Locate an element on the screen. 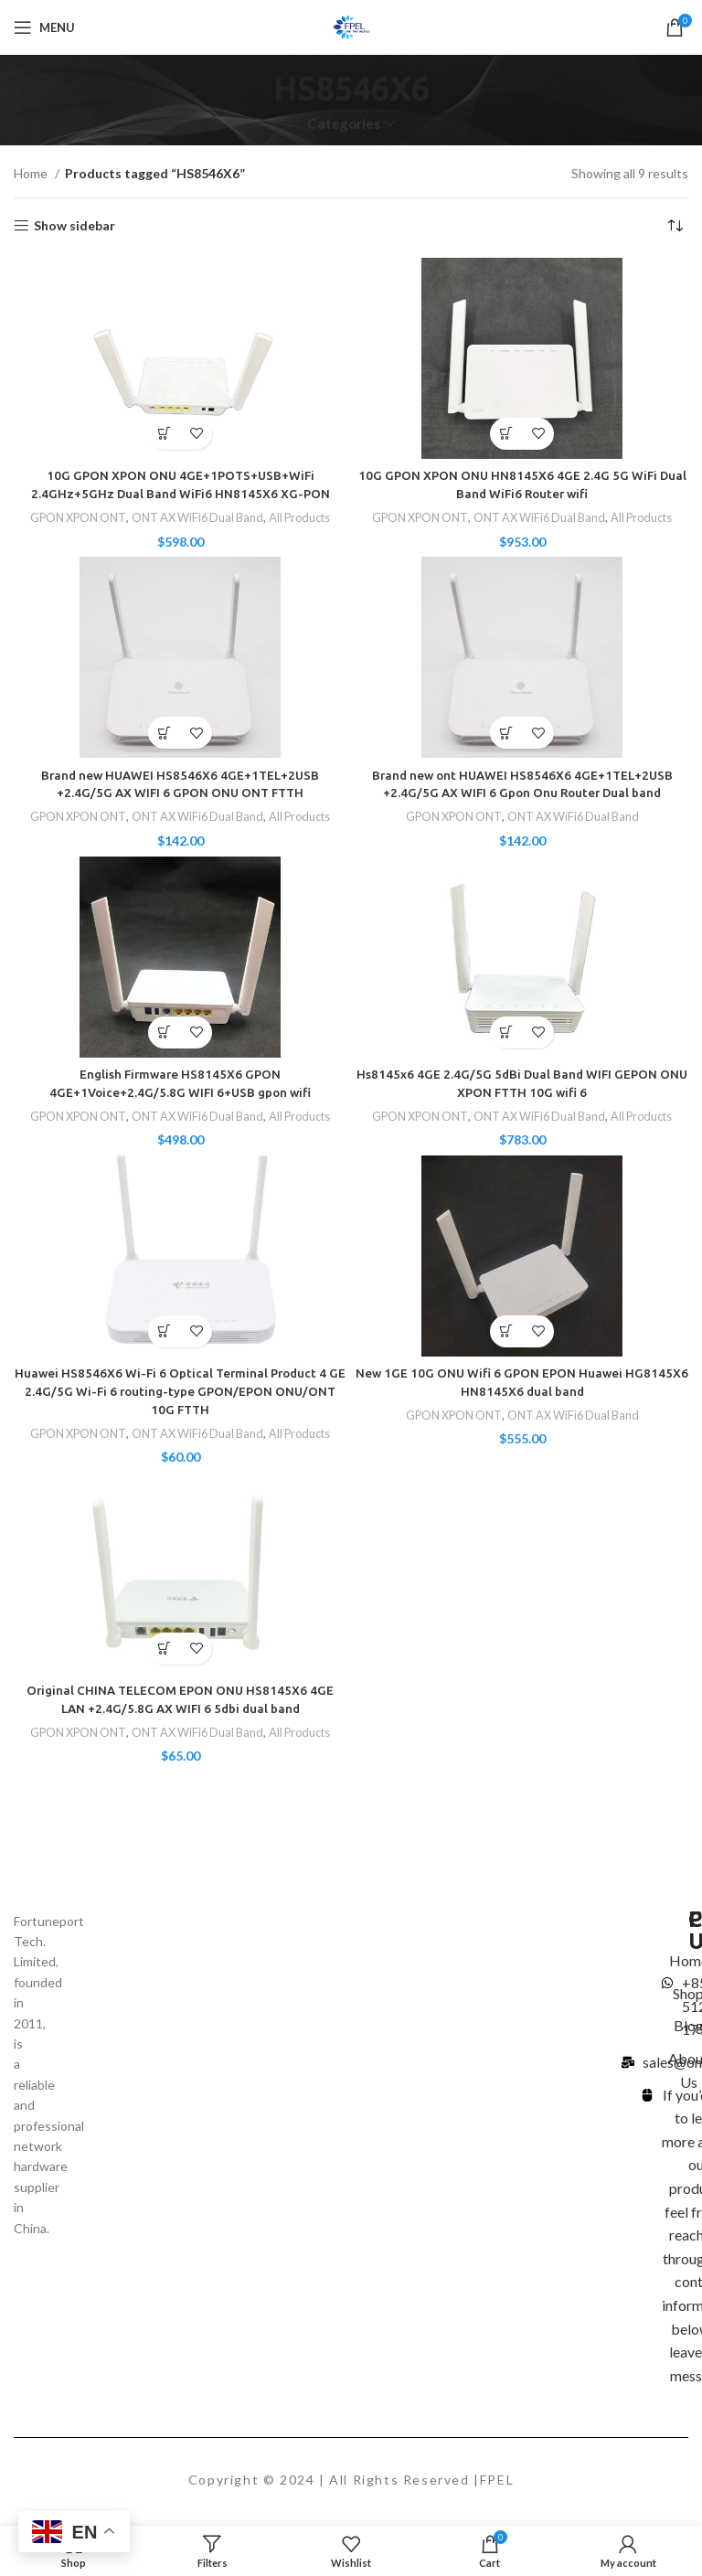 The height and width of the screenshot is (2576, 702). [Add to cart: “New 1GE 10G ONU Wifi 6 GPON EPON Huawei HG8145X6 HN8145X6 dual band”] is located at coordinates (506, 1331).